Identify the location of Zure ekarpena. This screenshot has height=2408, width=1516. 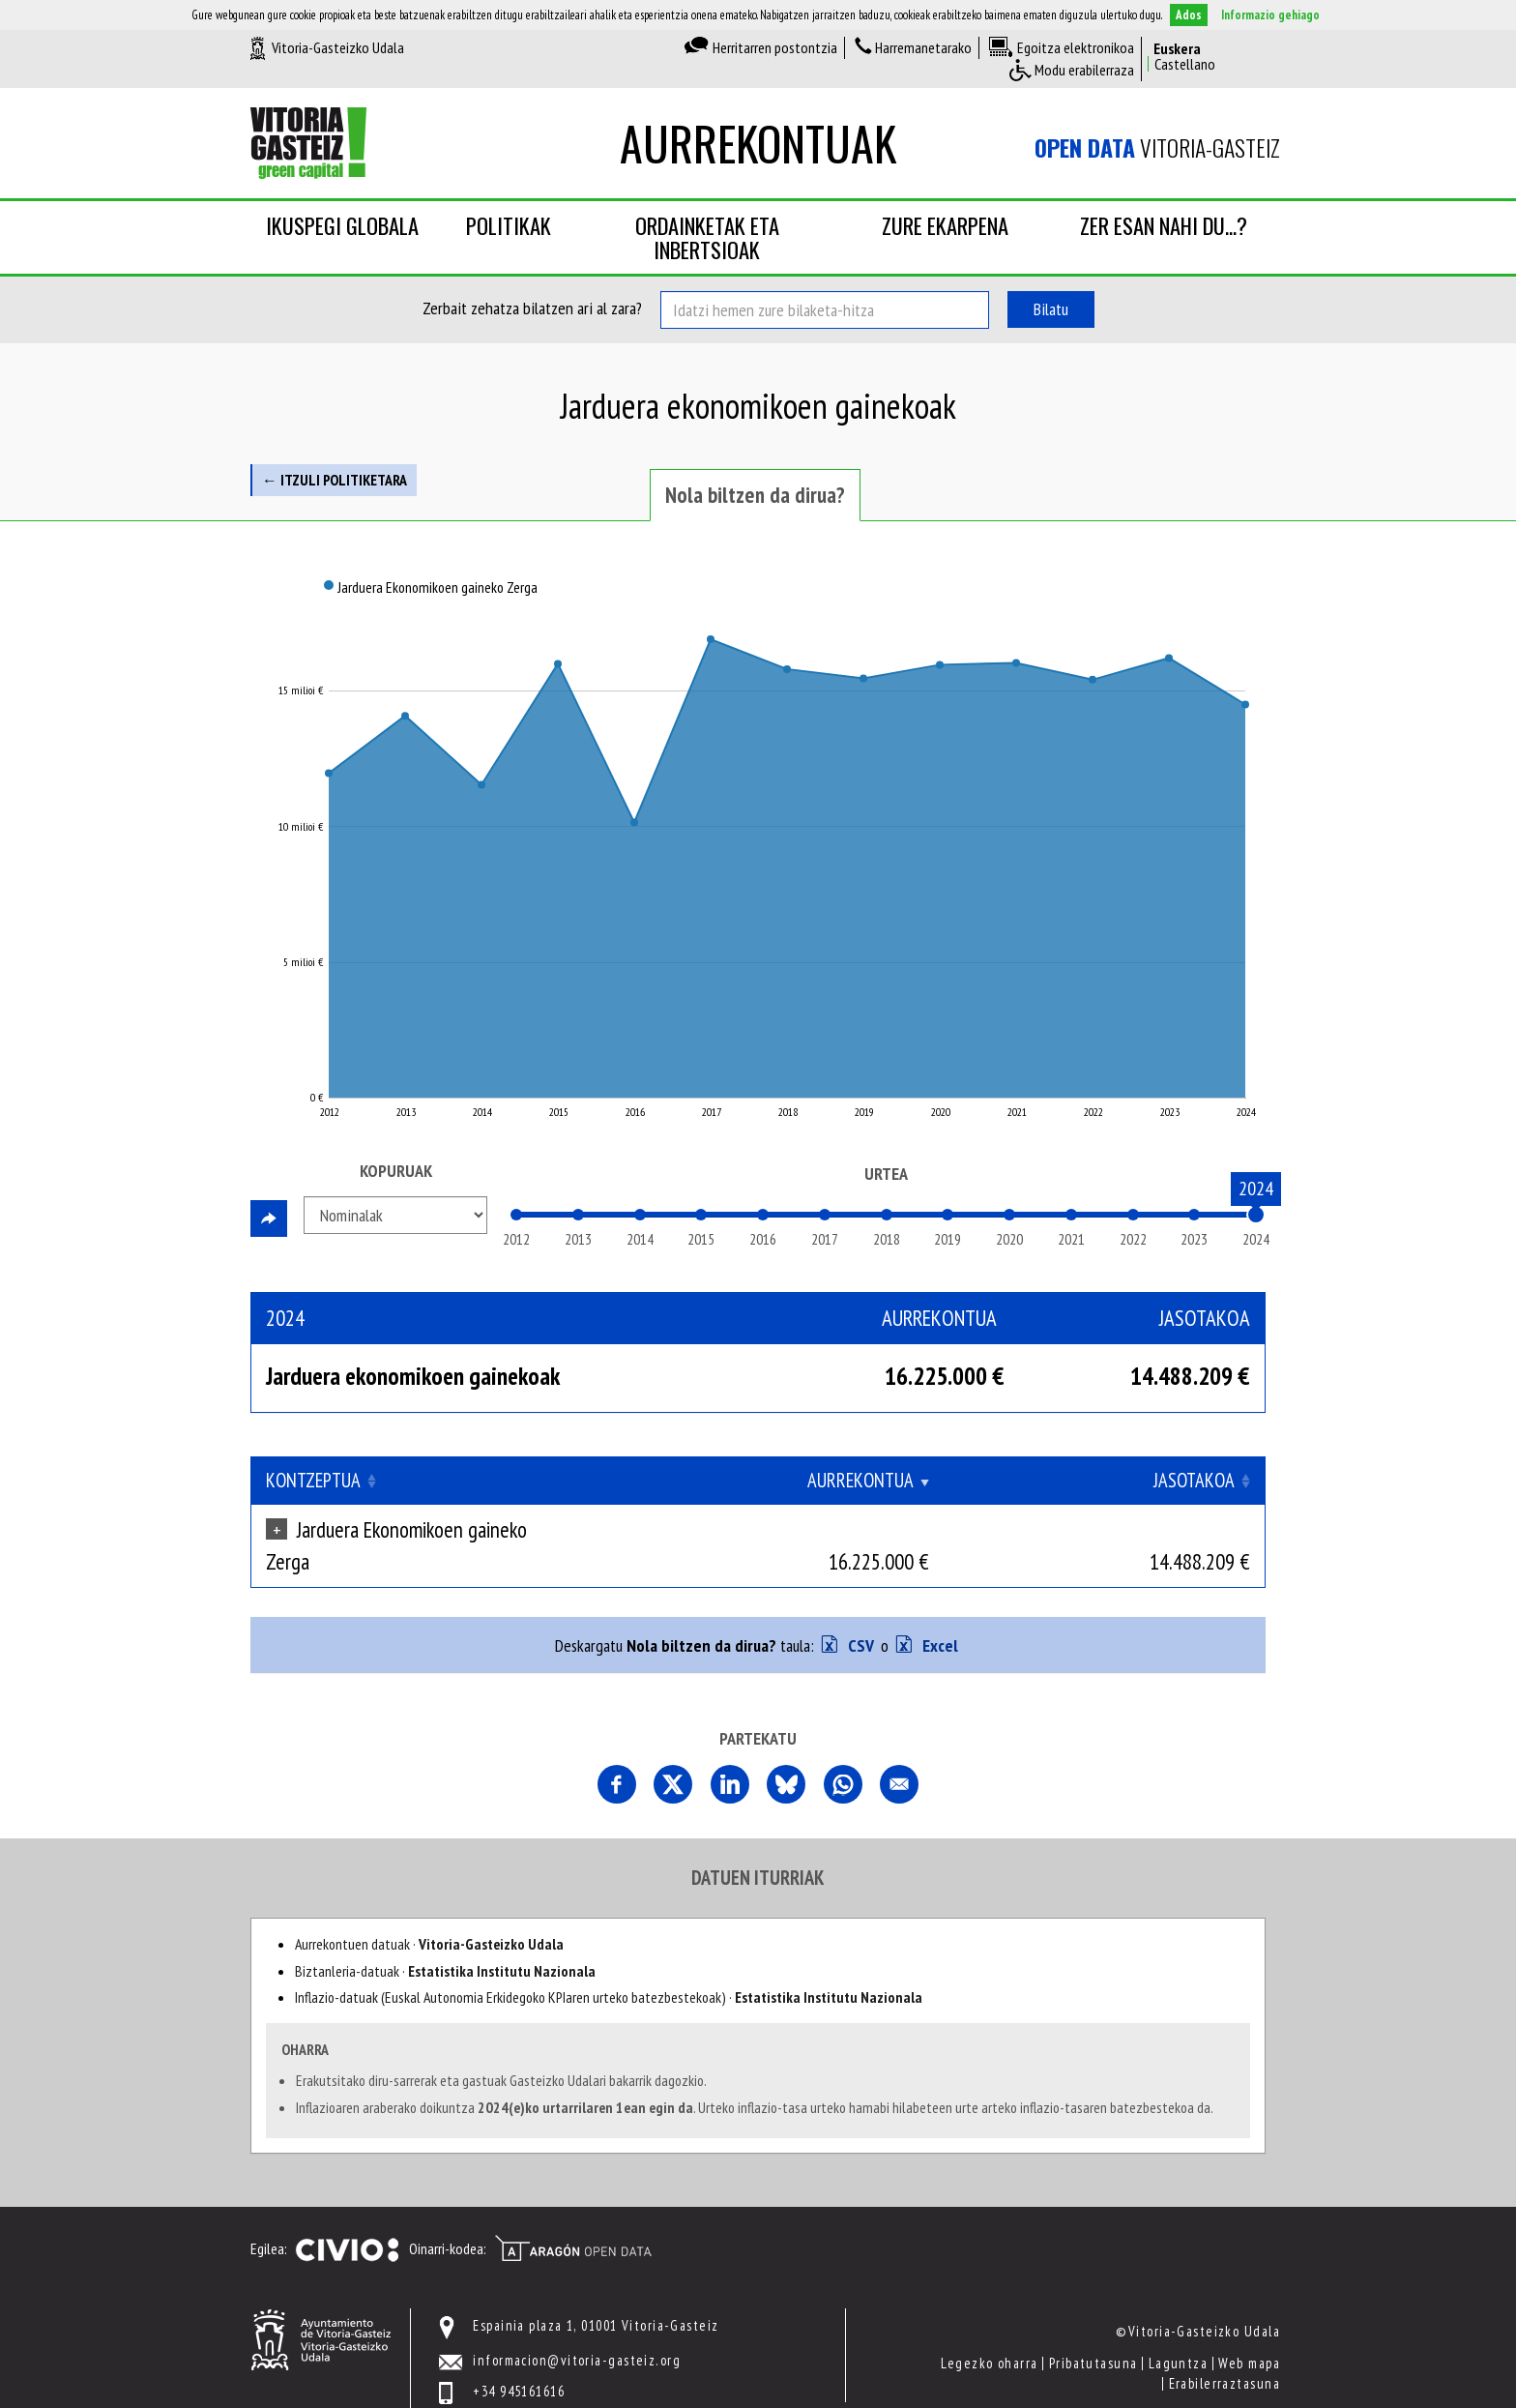
(945, 225).